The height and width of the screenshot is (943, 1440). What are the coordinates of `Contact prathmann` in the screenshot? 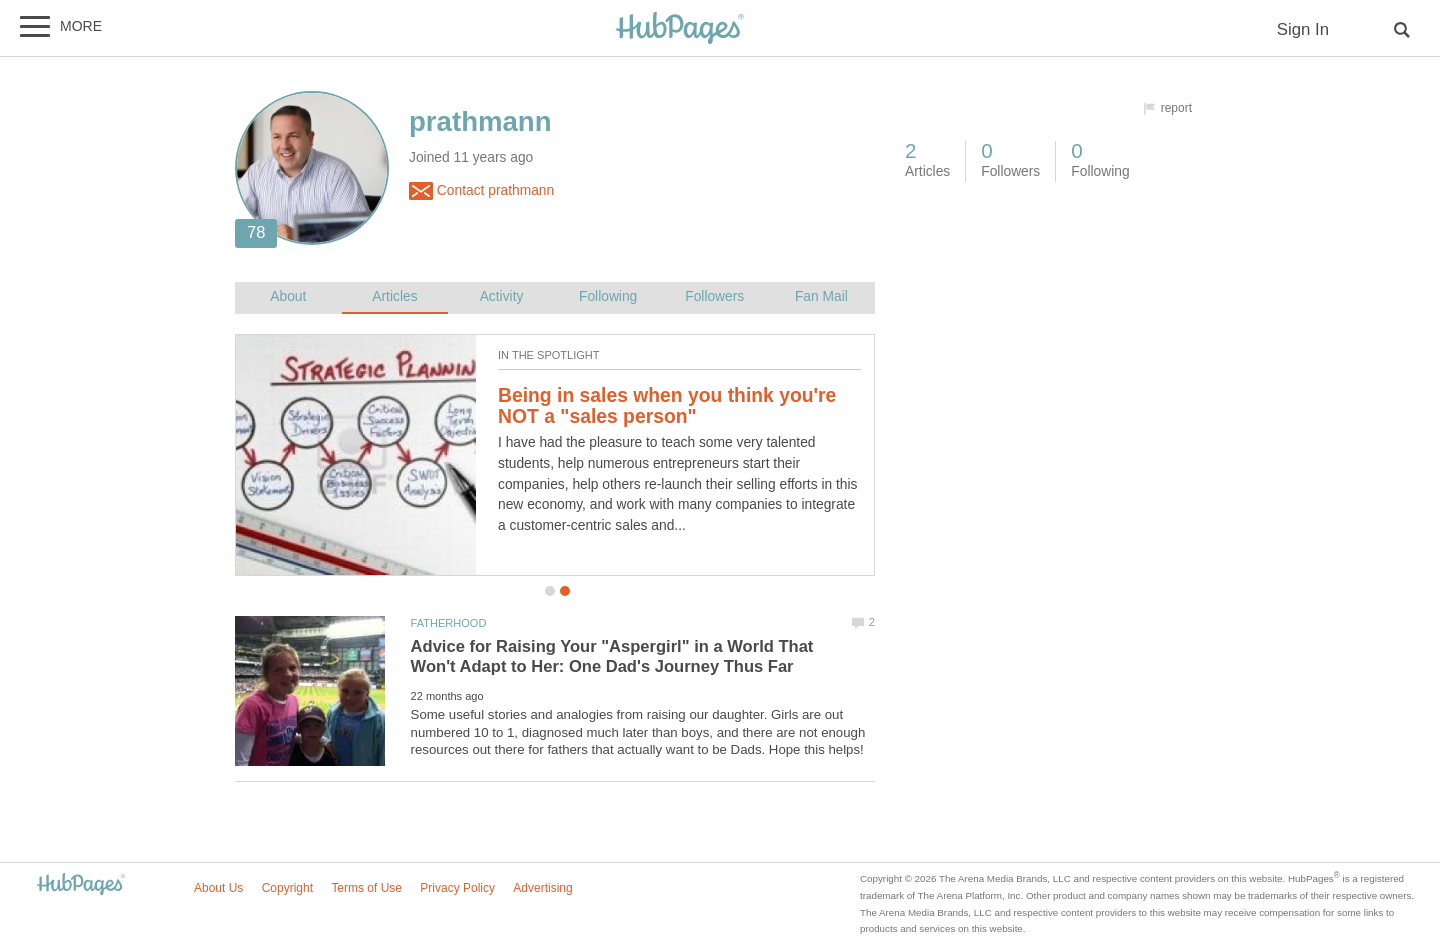 It's located at (481, 191).